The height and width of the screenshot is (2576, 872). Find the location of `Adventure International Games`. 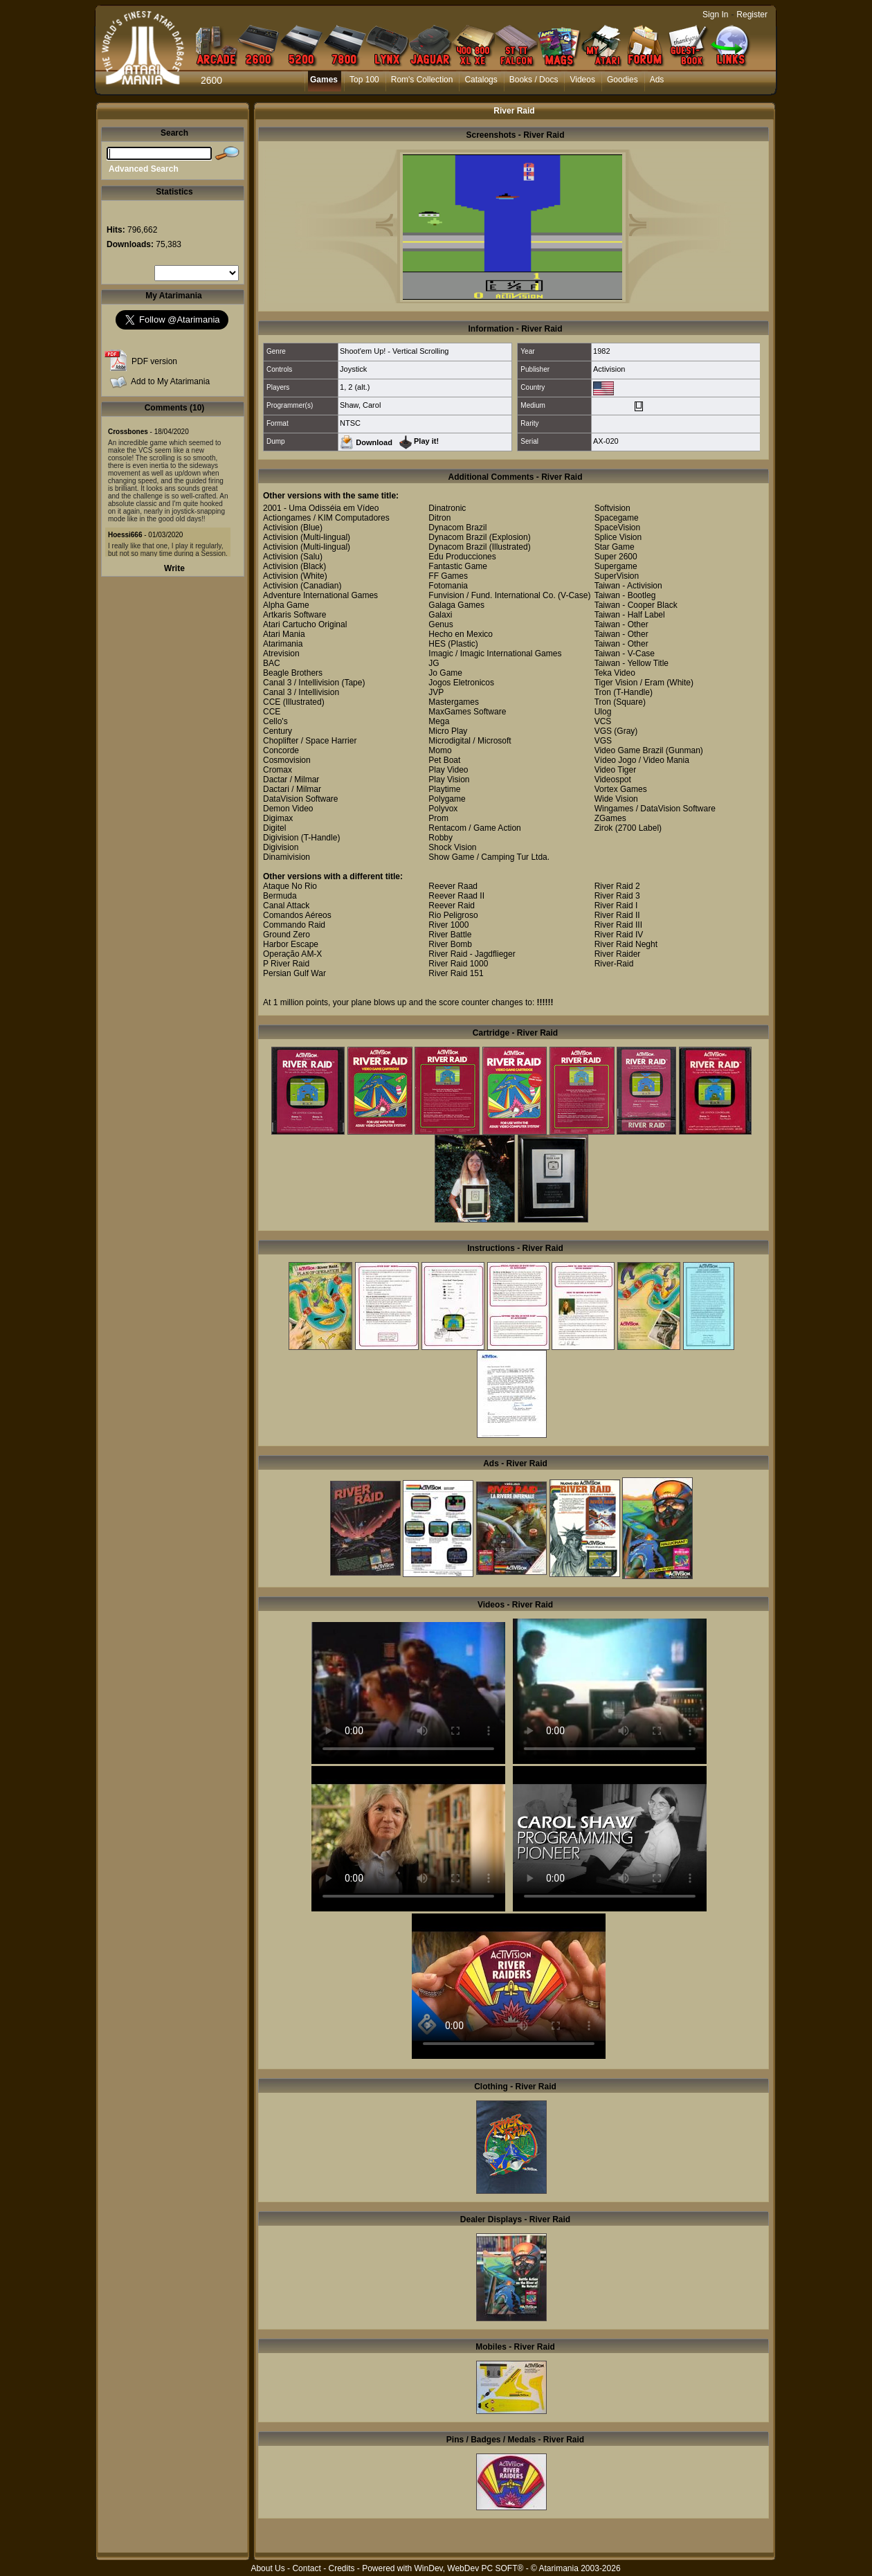

Adventure International Games is located at coordinates (320, 595).